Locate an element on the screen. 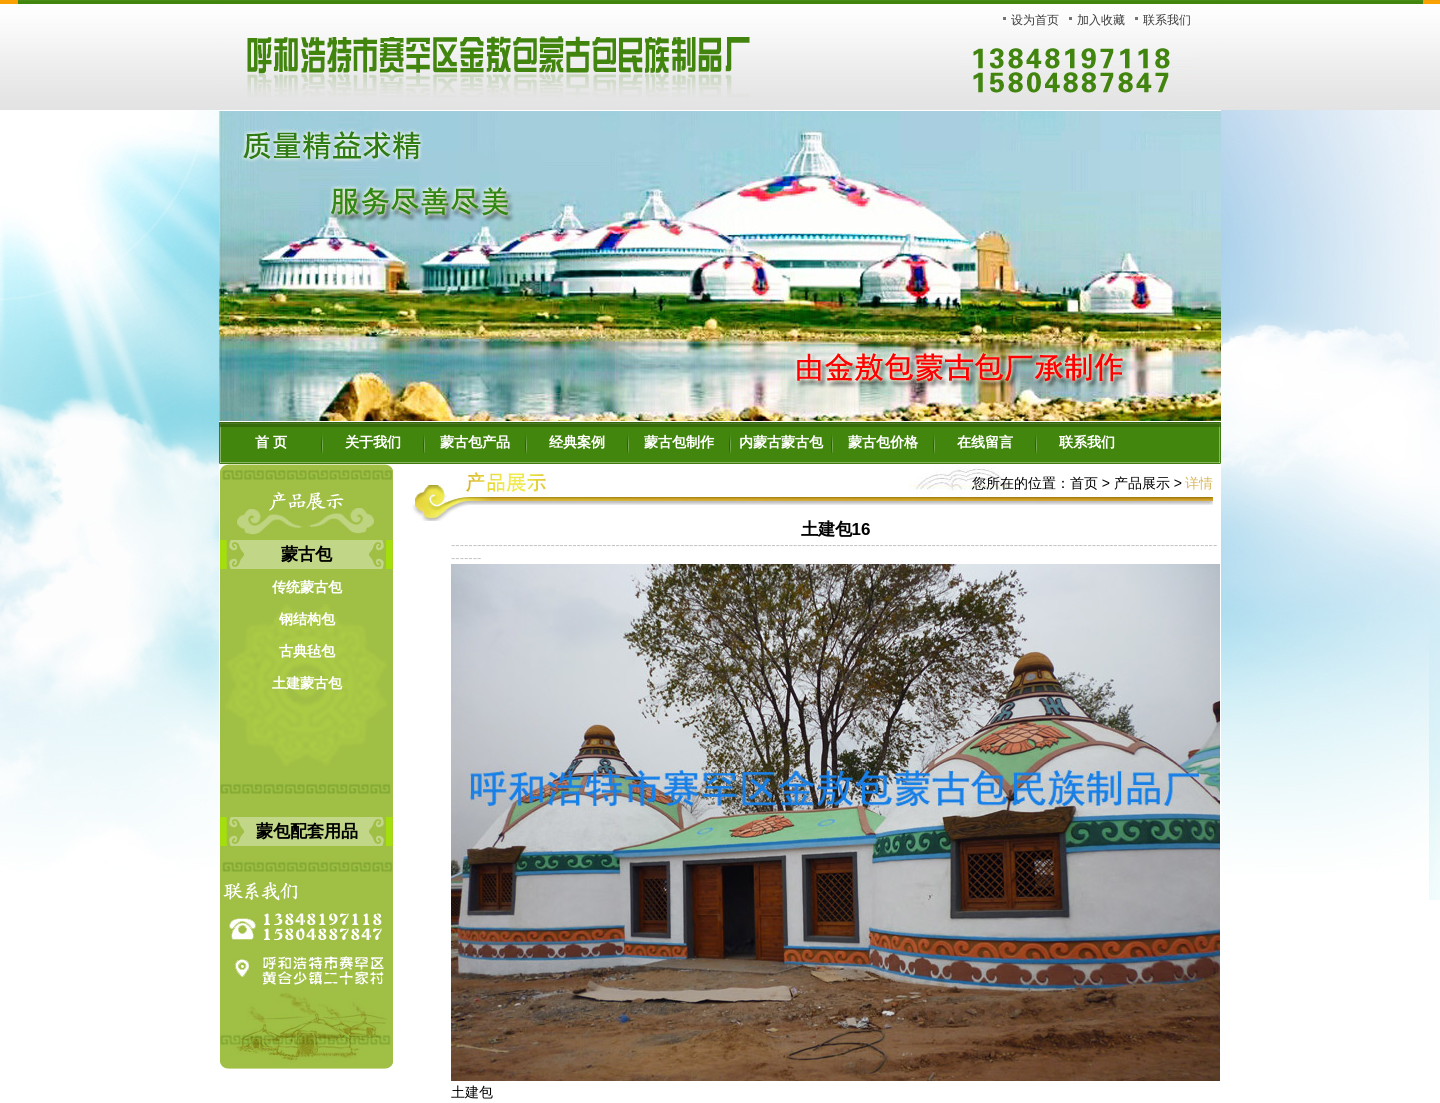  设为首页 is located at coordinates (1035, 20).